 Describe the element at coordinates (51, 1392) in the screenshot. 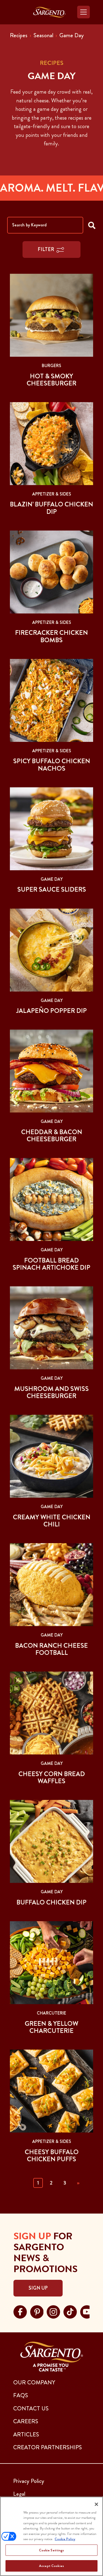

I see `Mushroom and Swiss Cheeseburger` at that location.